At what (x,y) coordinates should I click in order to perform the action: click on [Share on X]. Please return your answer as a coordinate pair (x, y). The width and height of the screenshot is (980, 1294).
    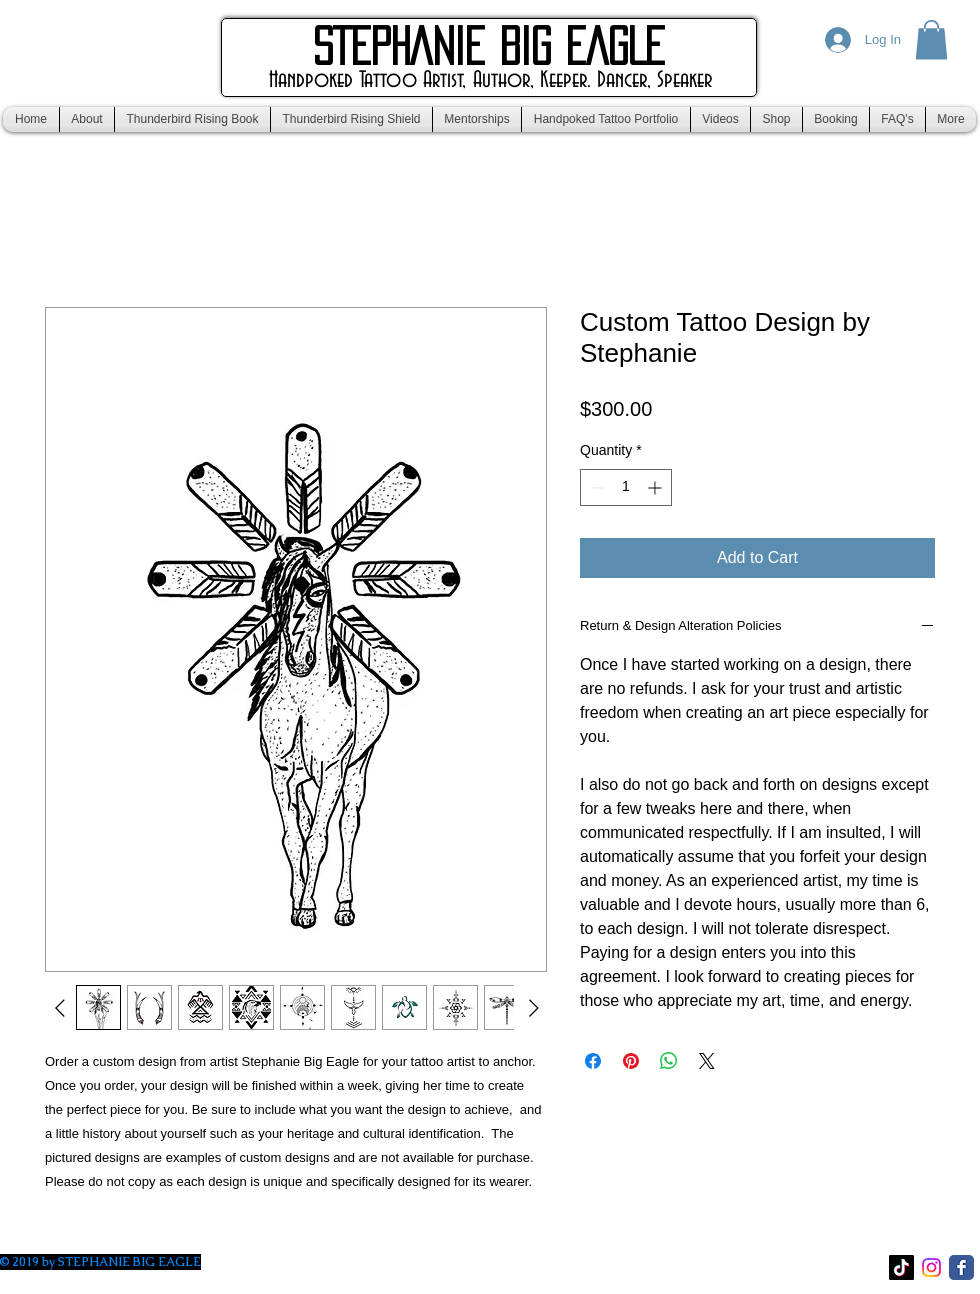
    Looking at the image, I should click on (707, 1061).